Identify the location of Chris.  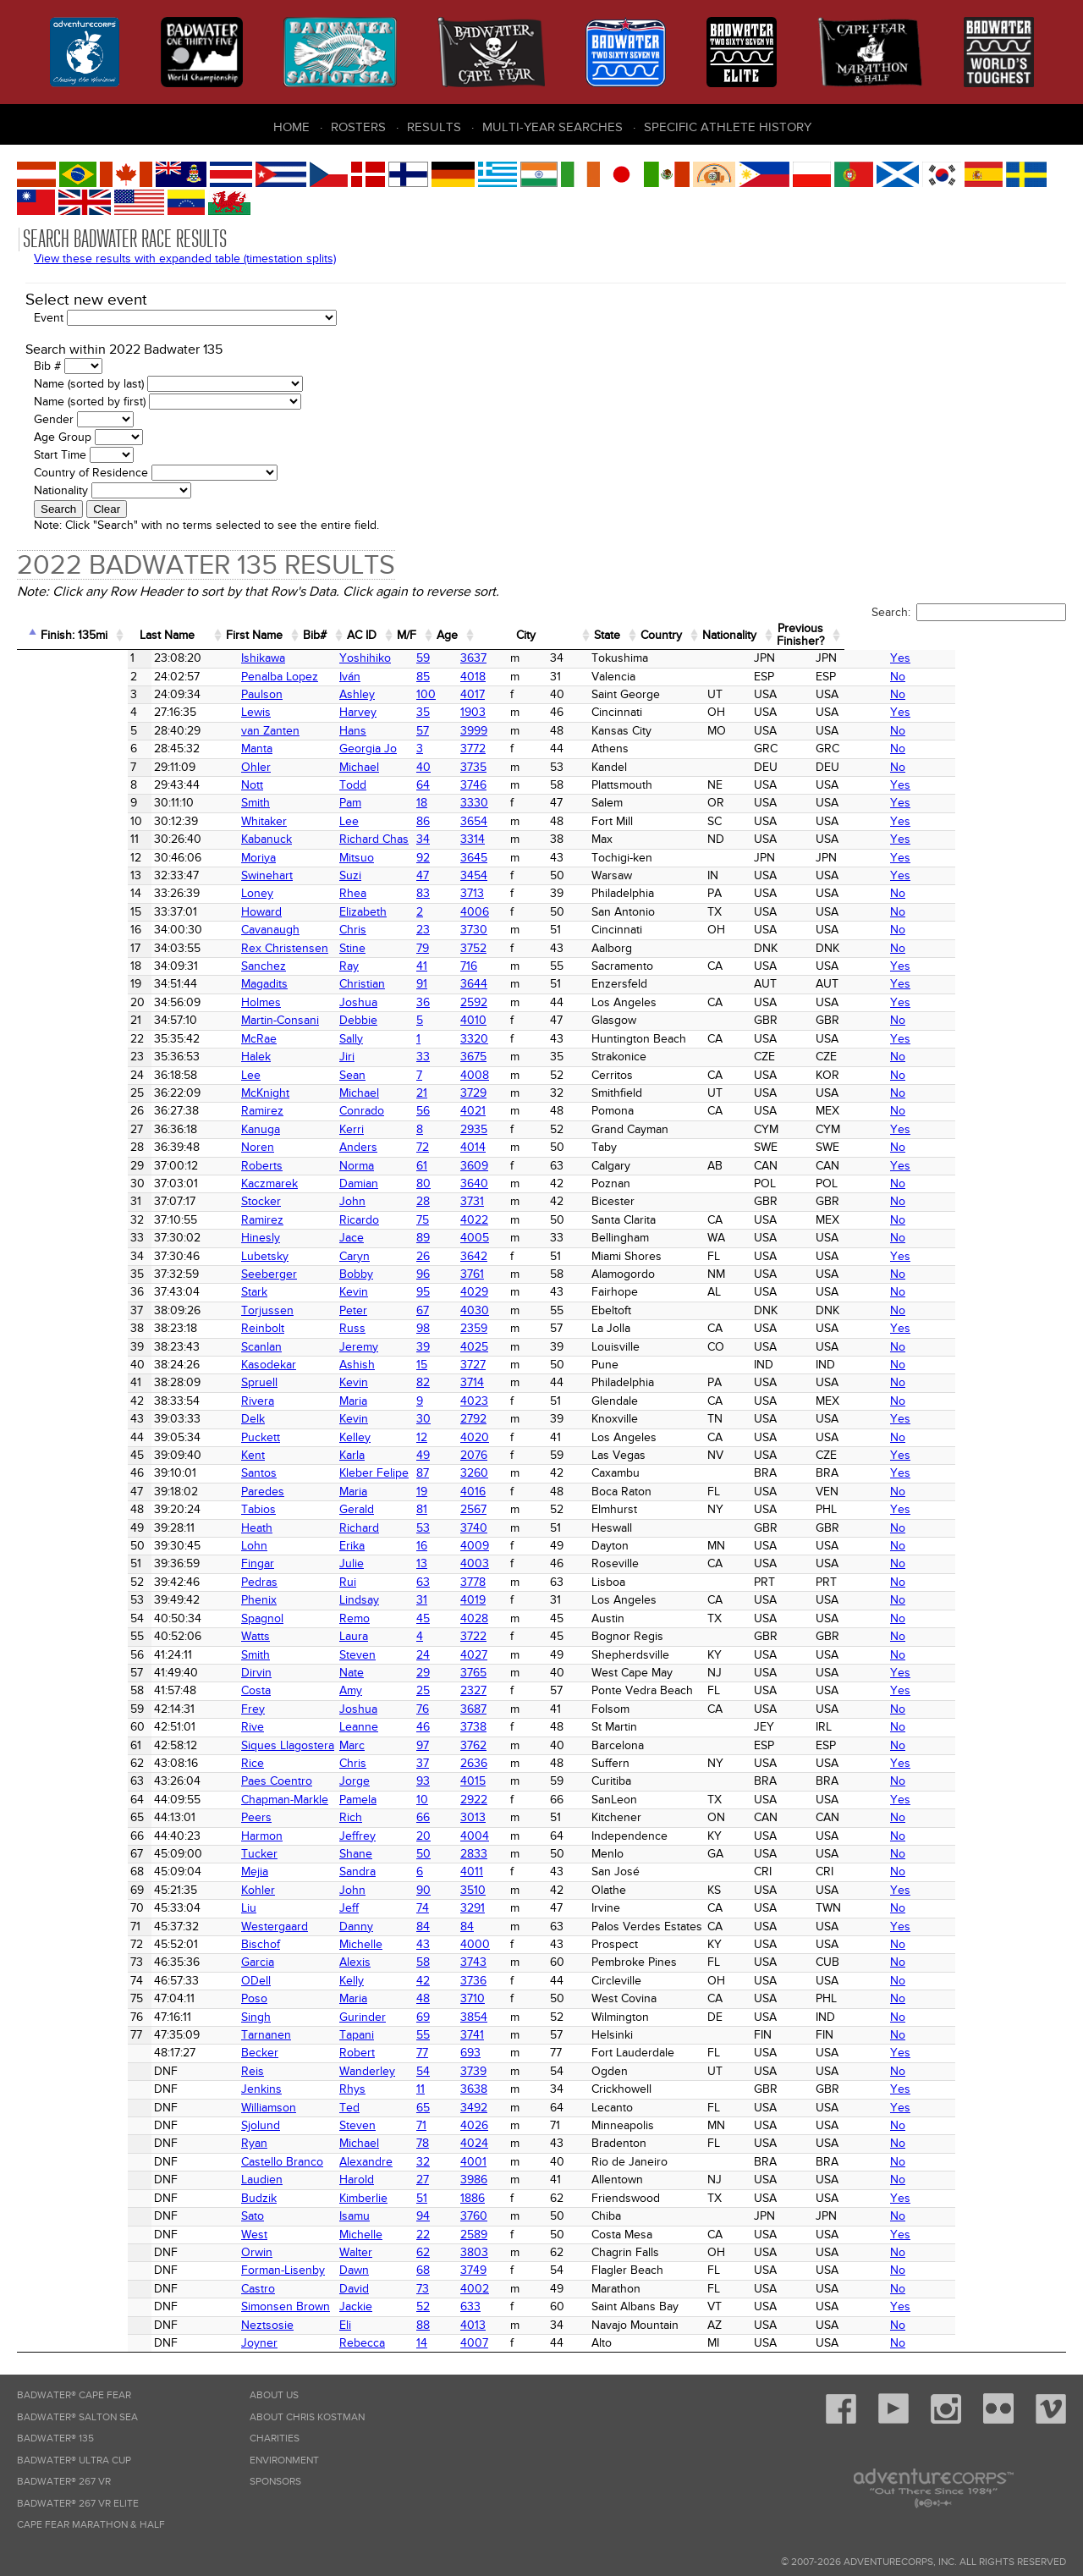
(298, 929).